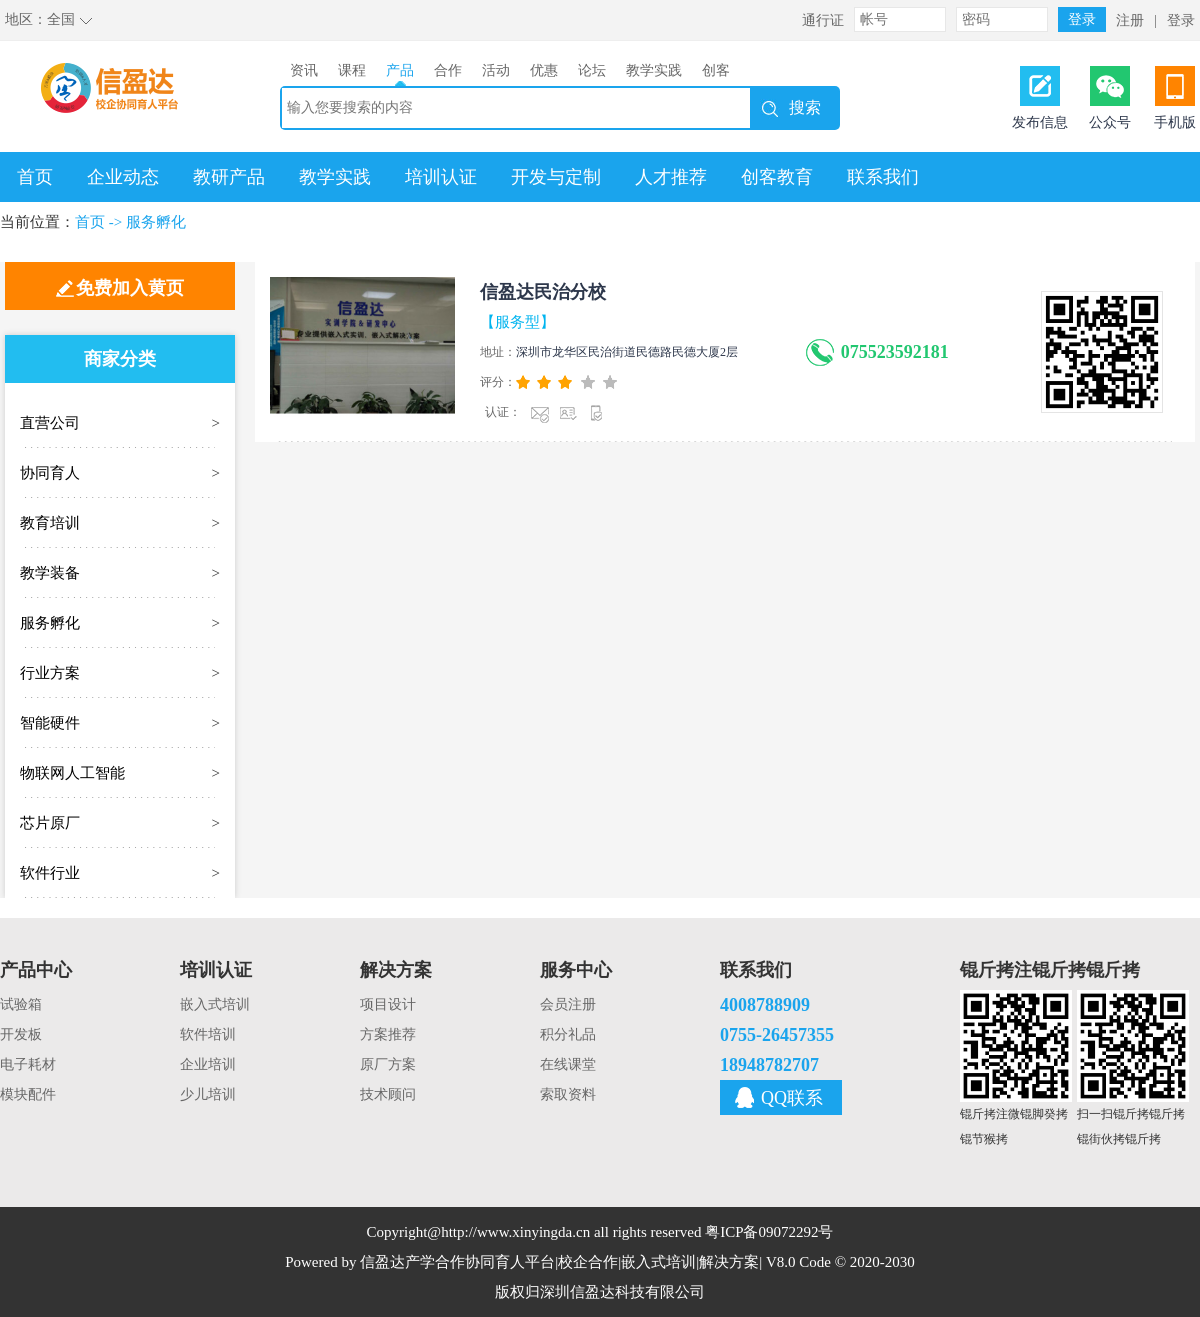 This screenshot has height=1317, width=1200. Describe the element at coordinates (50, 823) in the screenshot. I see `芯片原厂` at that location.